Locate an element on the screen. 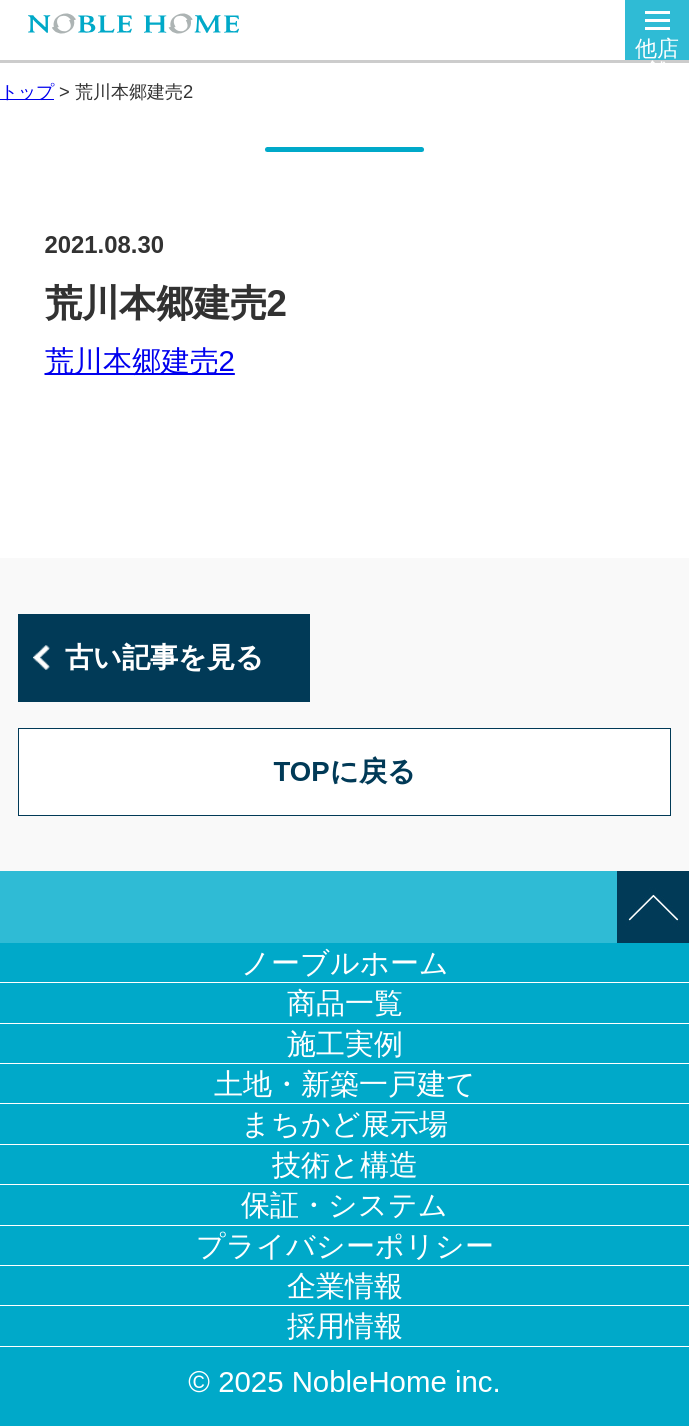 The width and height of the screenshot is (689, 1426). まちかど展示場 is located at coordinates (344, 1123).